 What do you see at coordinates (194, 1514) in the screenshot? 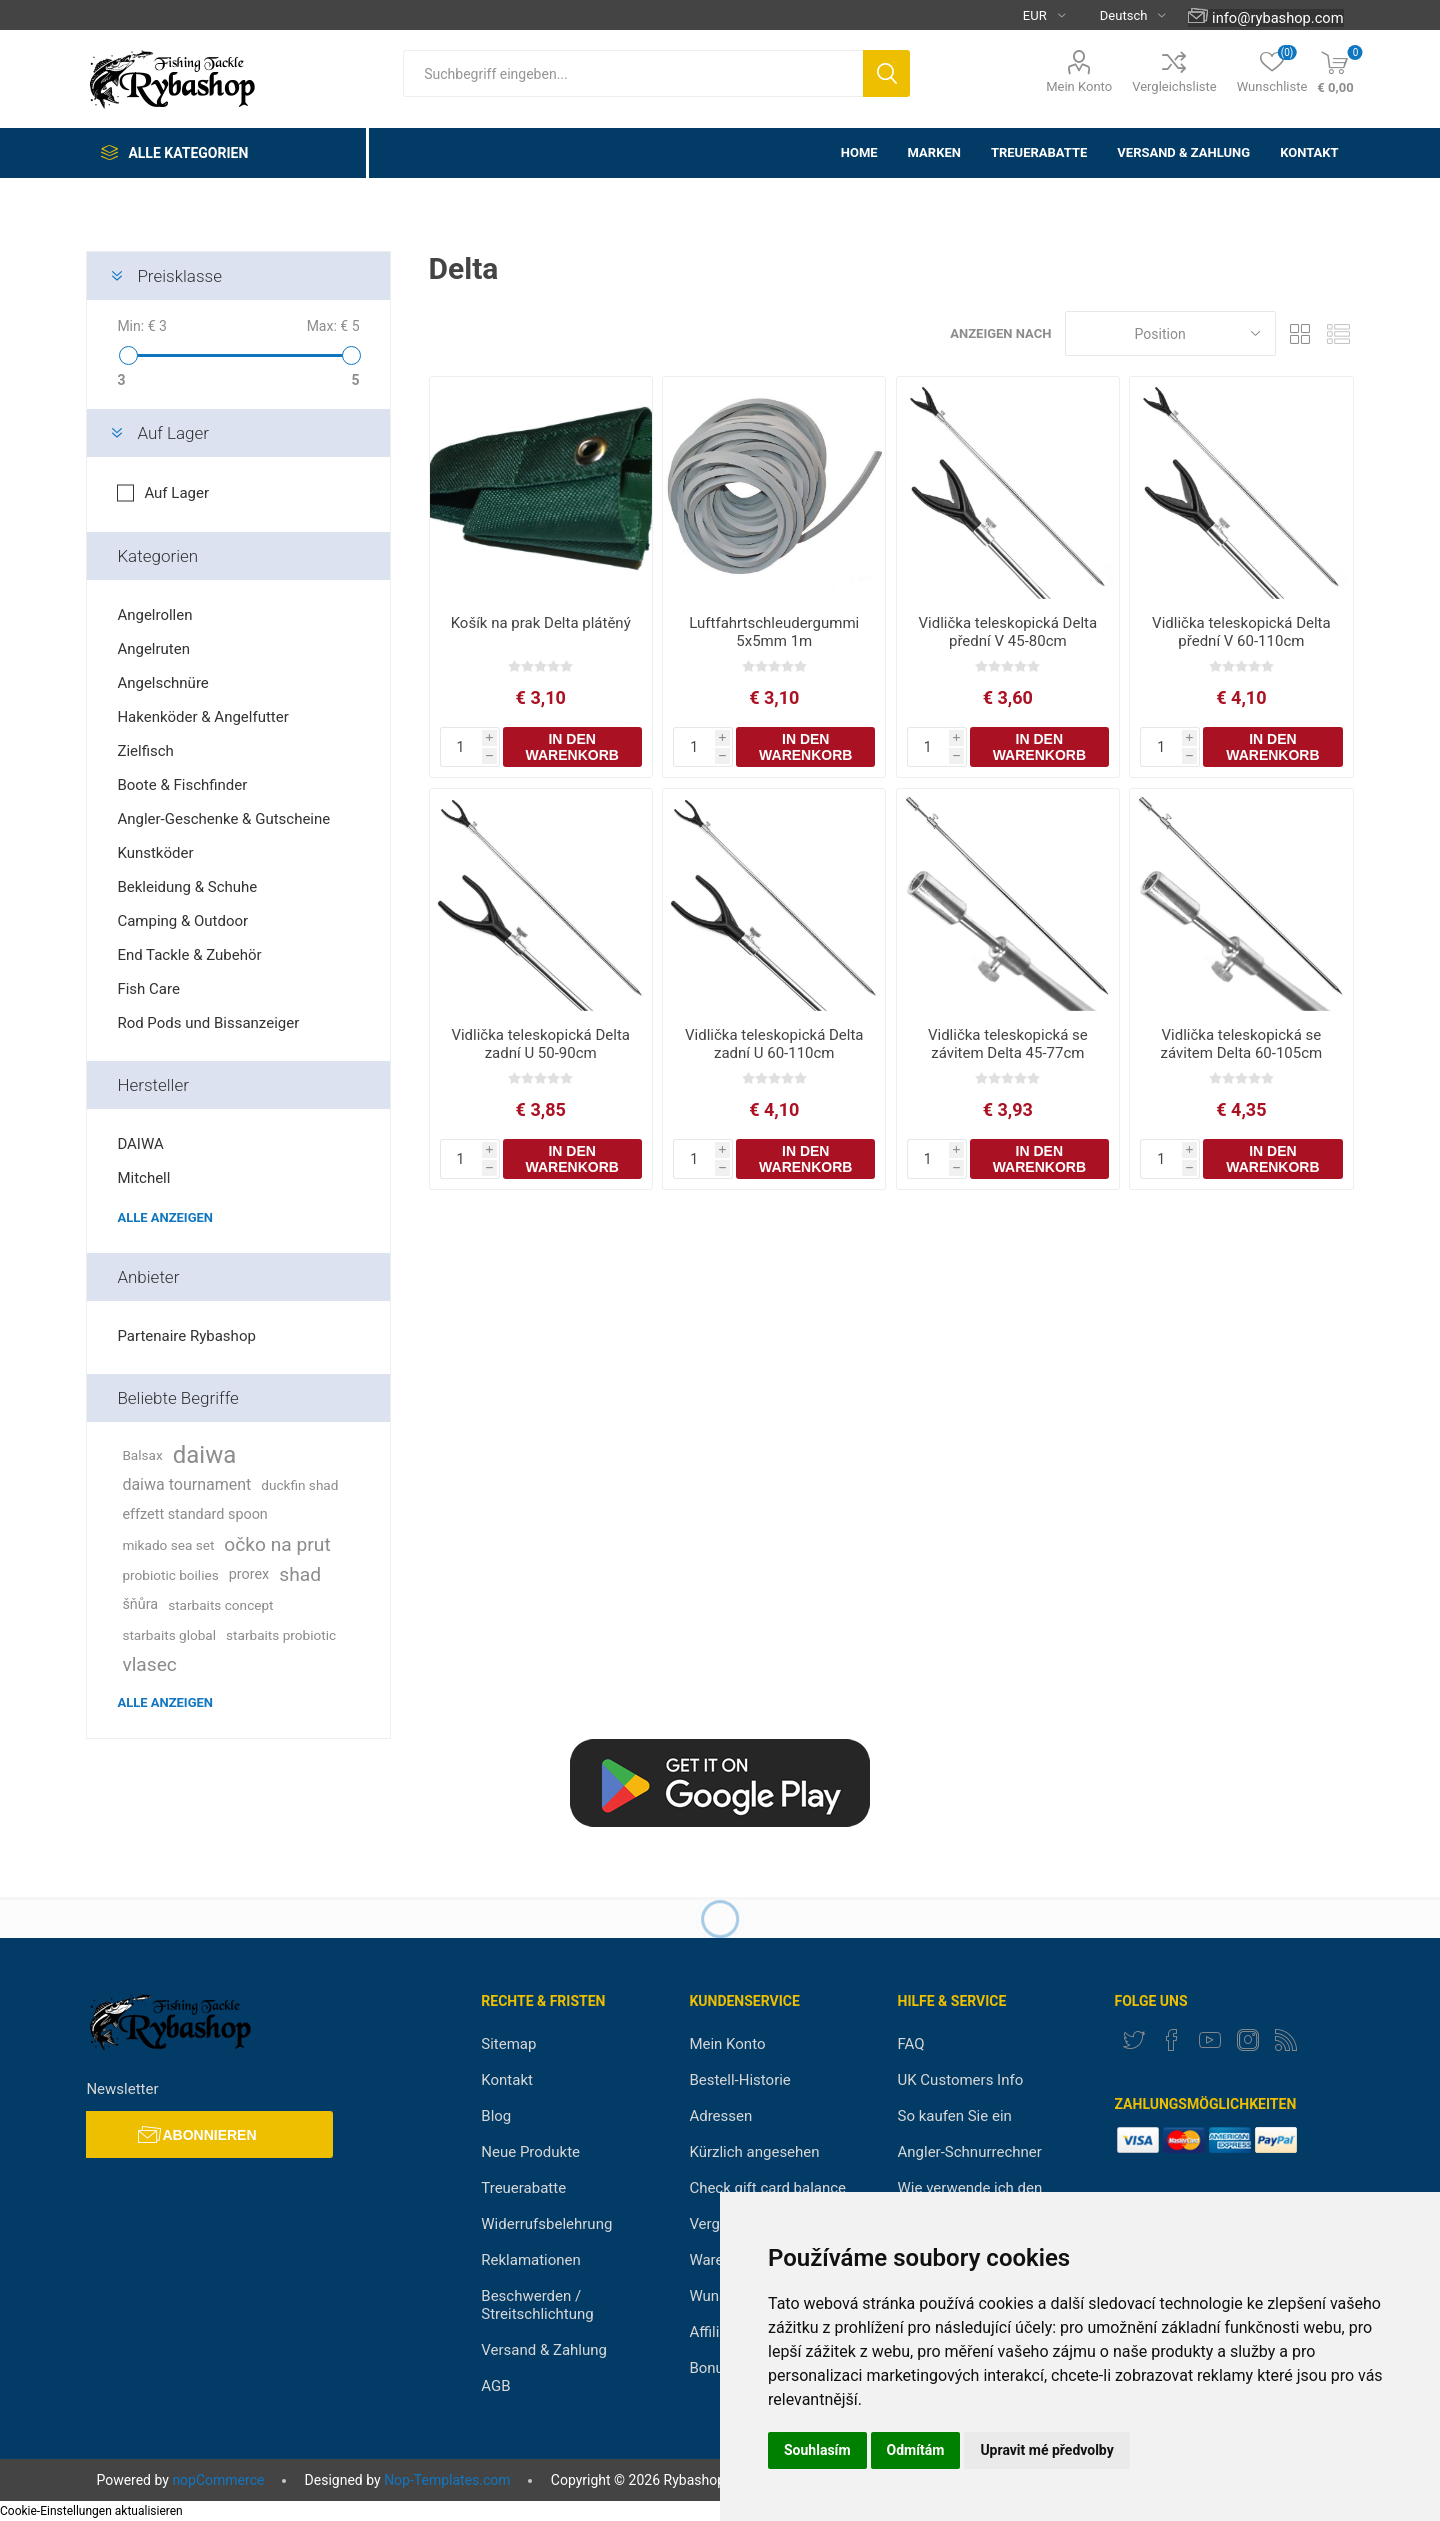
I see `effzett standard spoon` at bounding box center [194, 1514].